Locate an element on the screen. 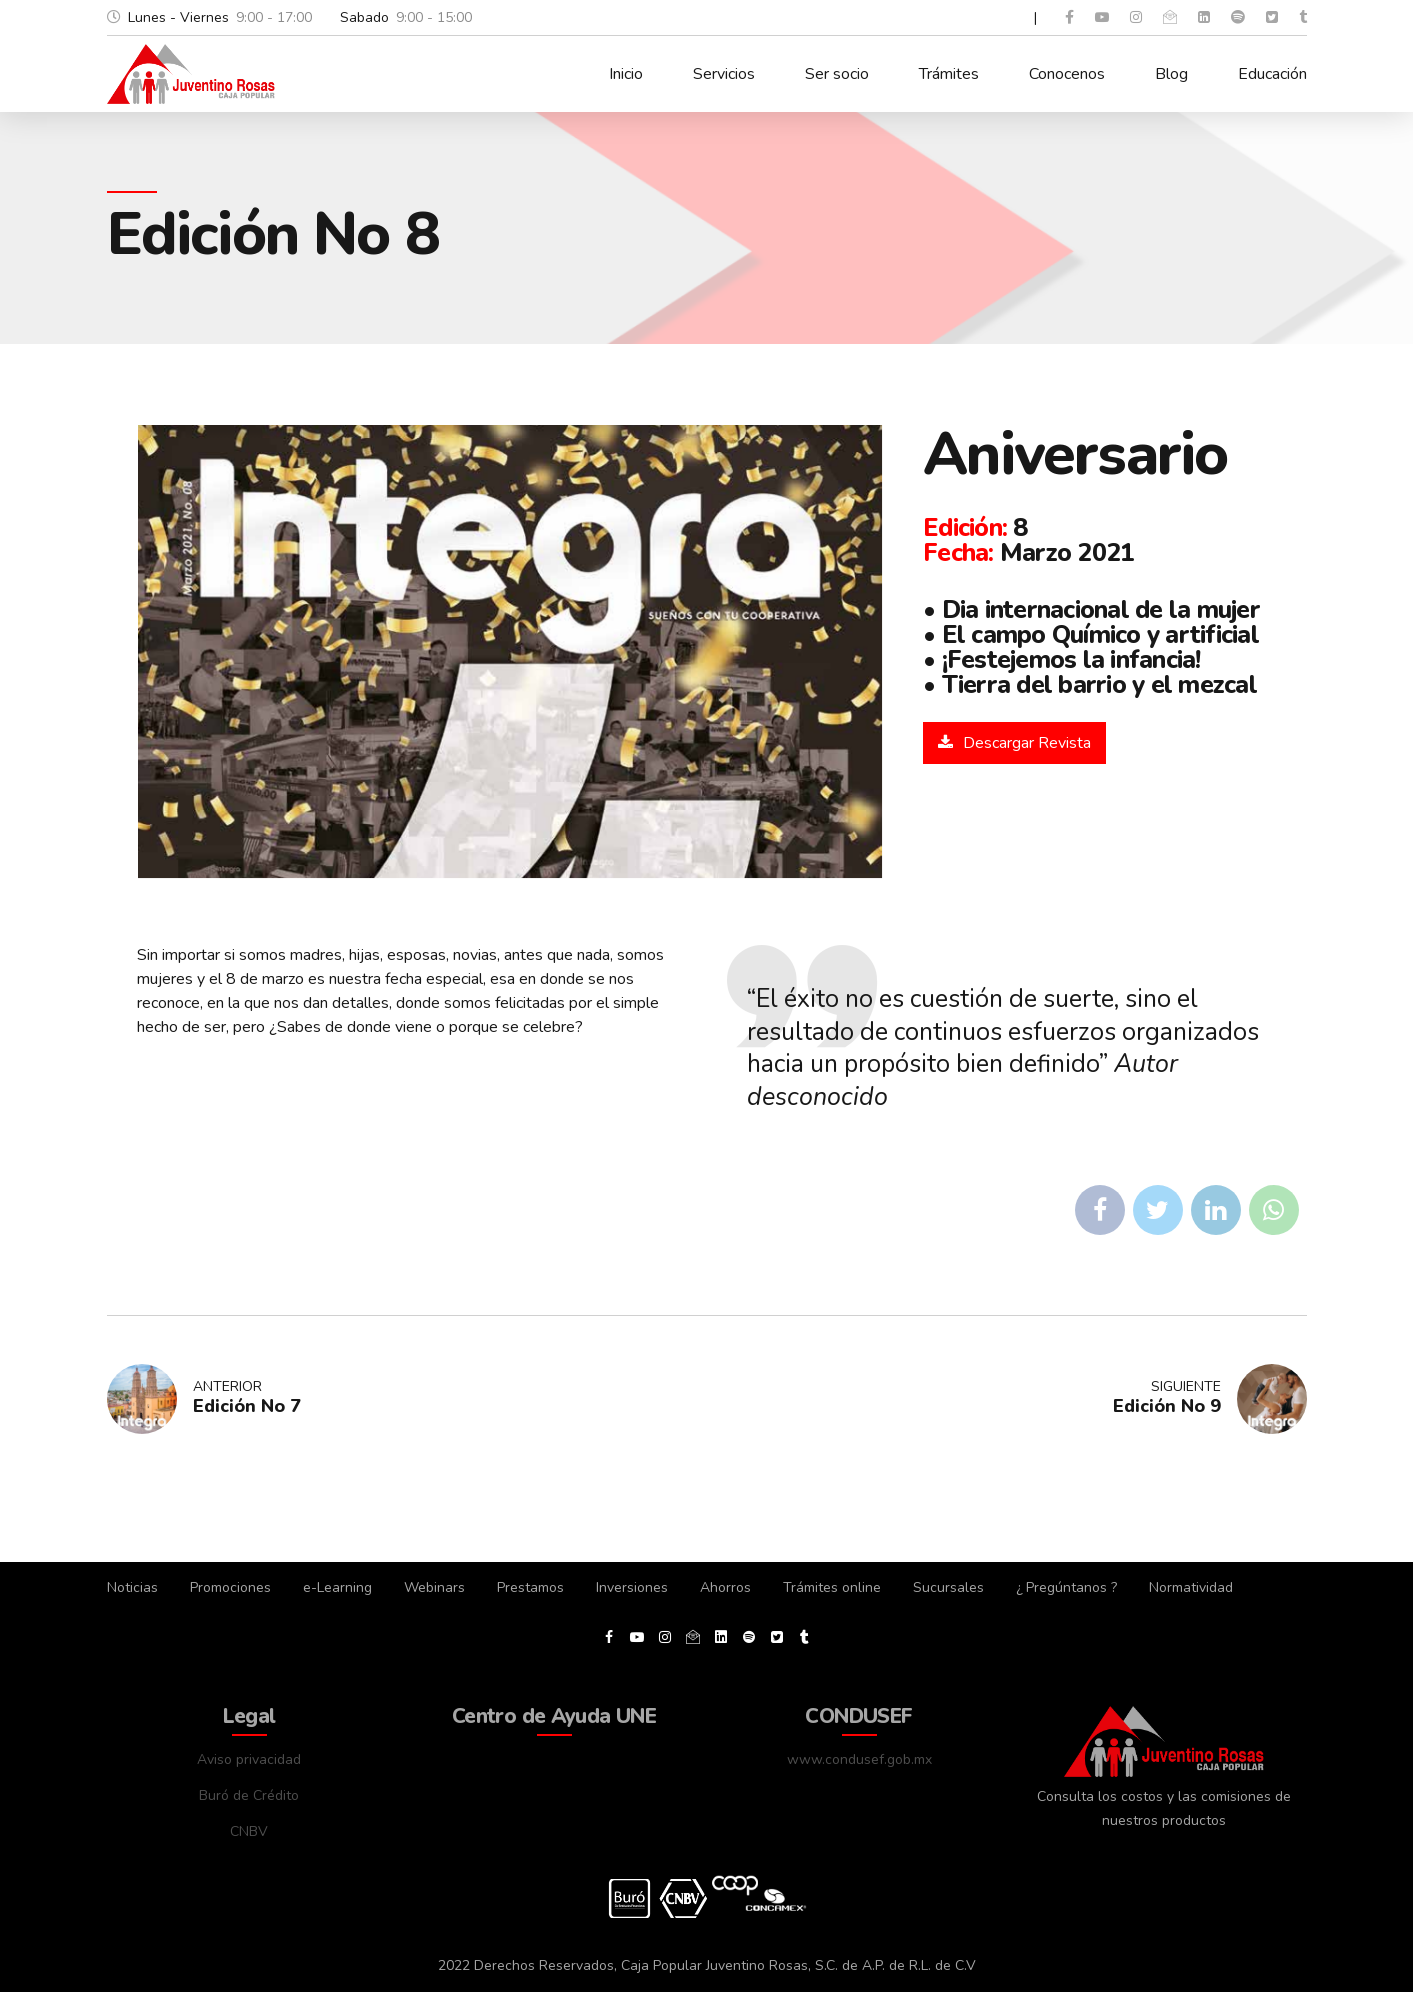 The width and height of the screenshot is (1413, 1992). Inicio is located at coordinates (626, 74).